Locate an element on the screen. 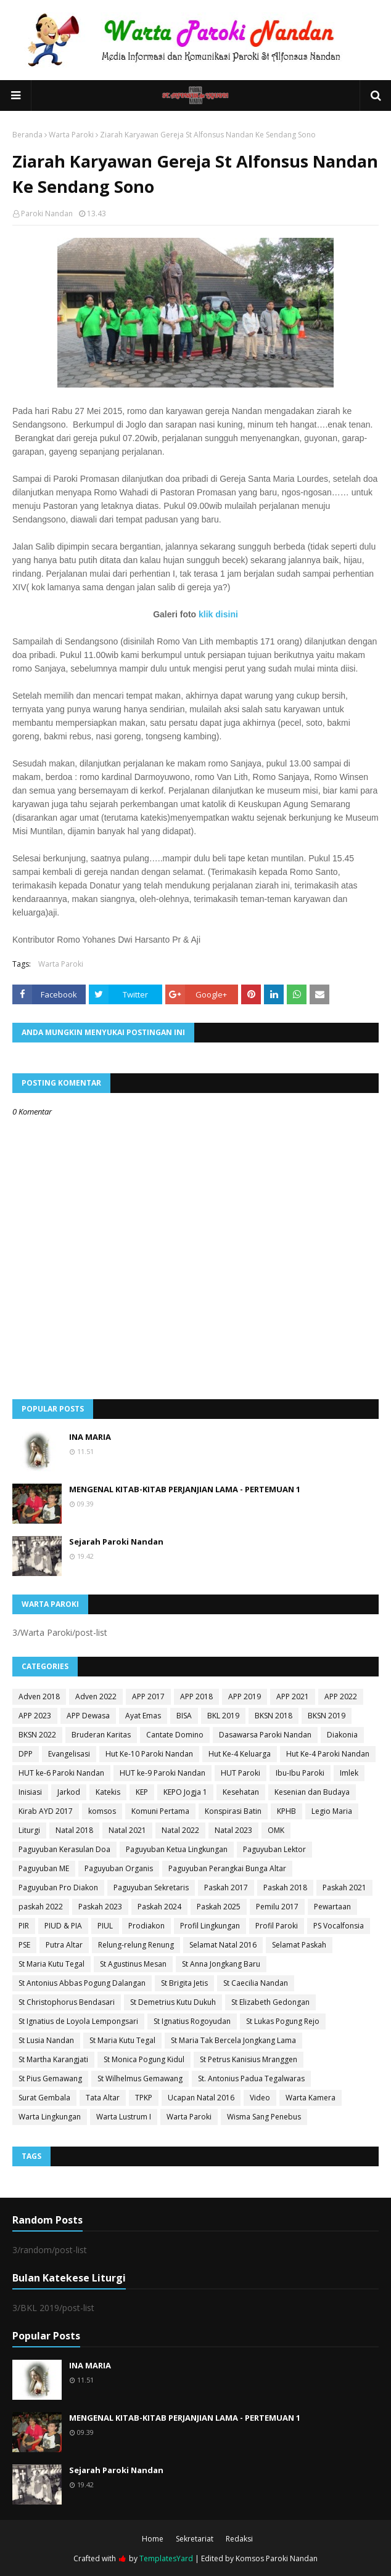 The image size is (391, 2576). Paskah 2017 is located at coordinates (226, 1887).